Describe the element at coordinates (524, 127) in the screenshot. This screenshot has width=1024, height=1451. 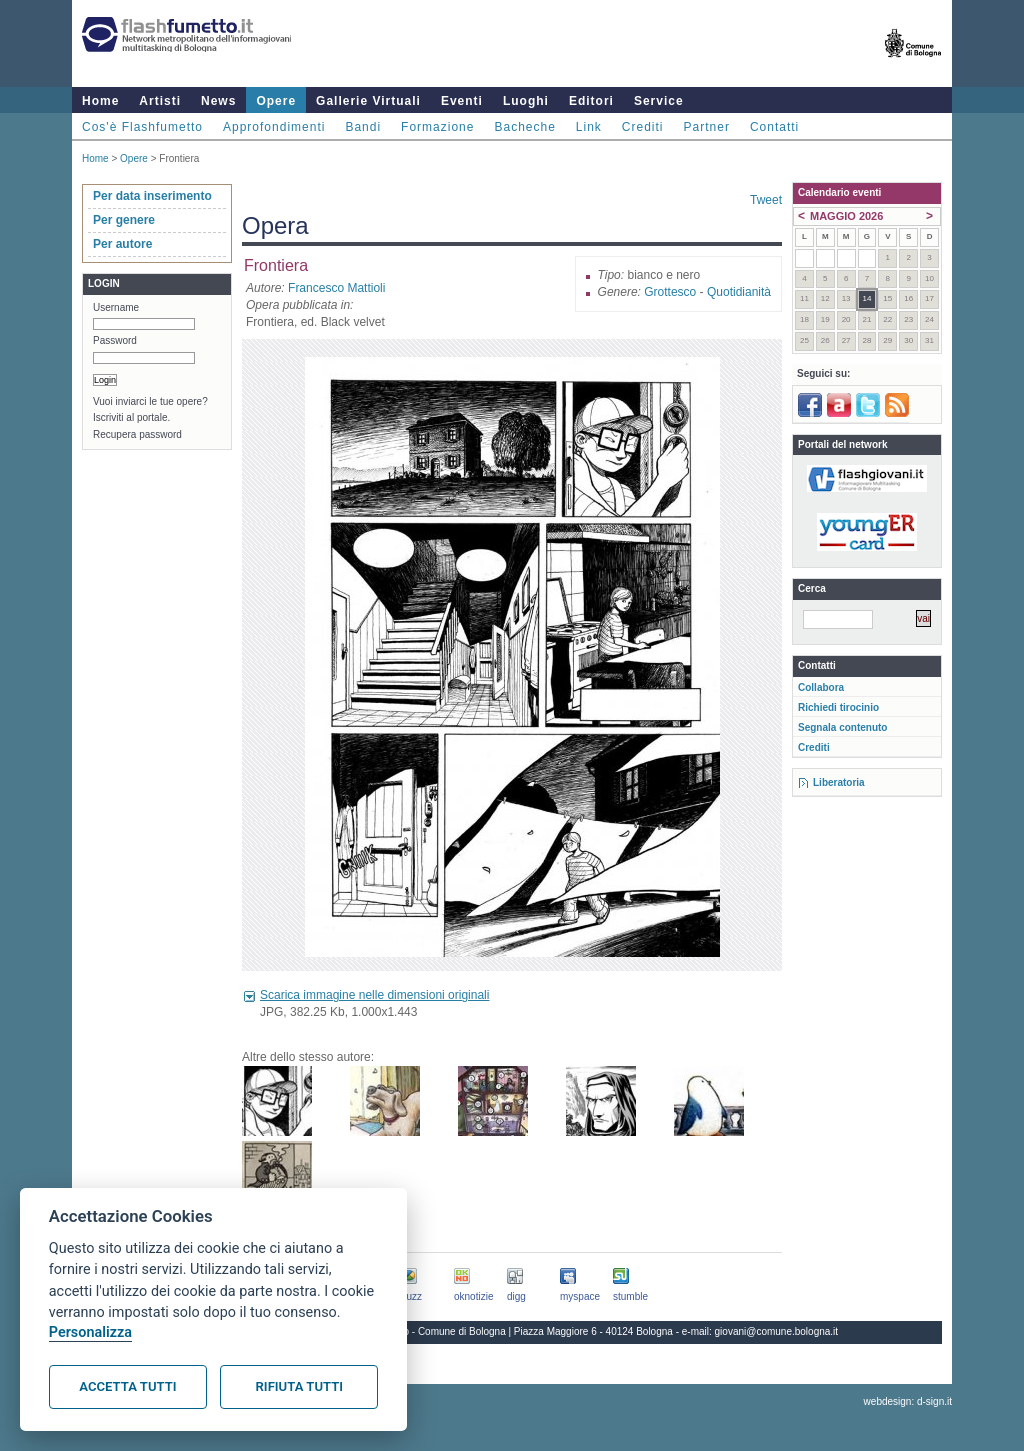
I see `Bacheche` at that location.